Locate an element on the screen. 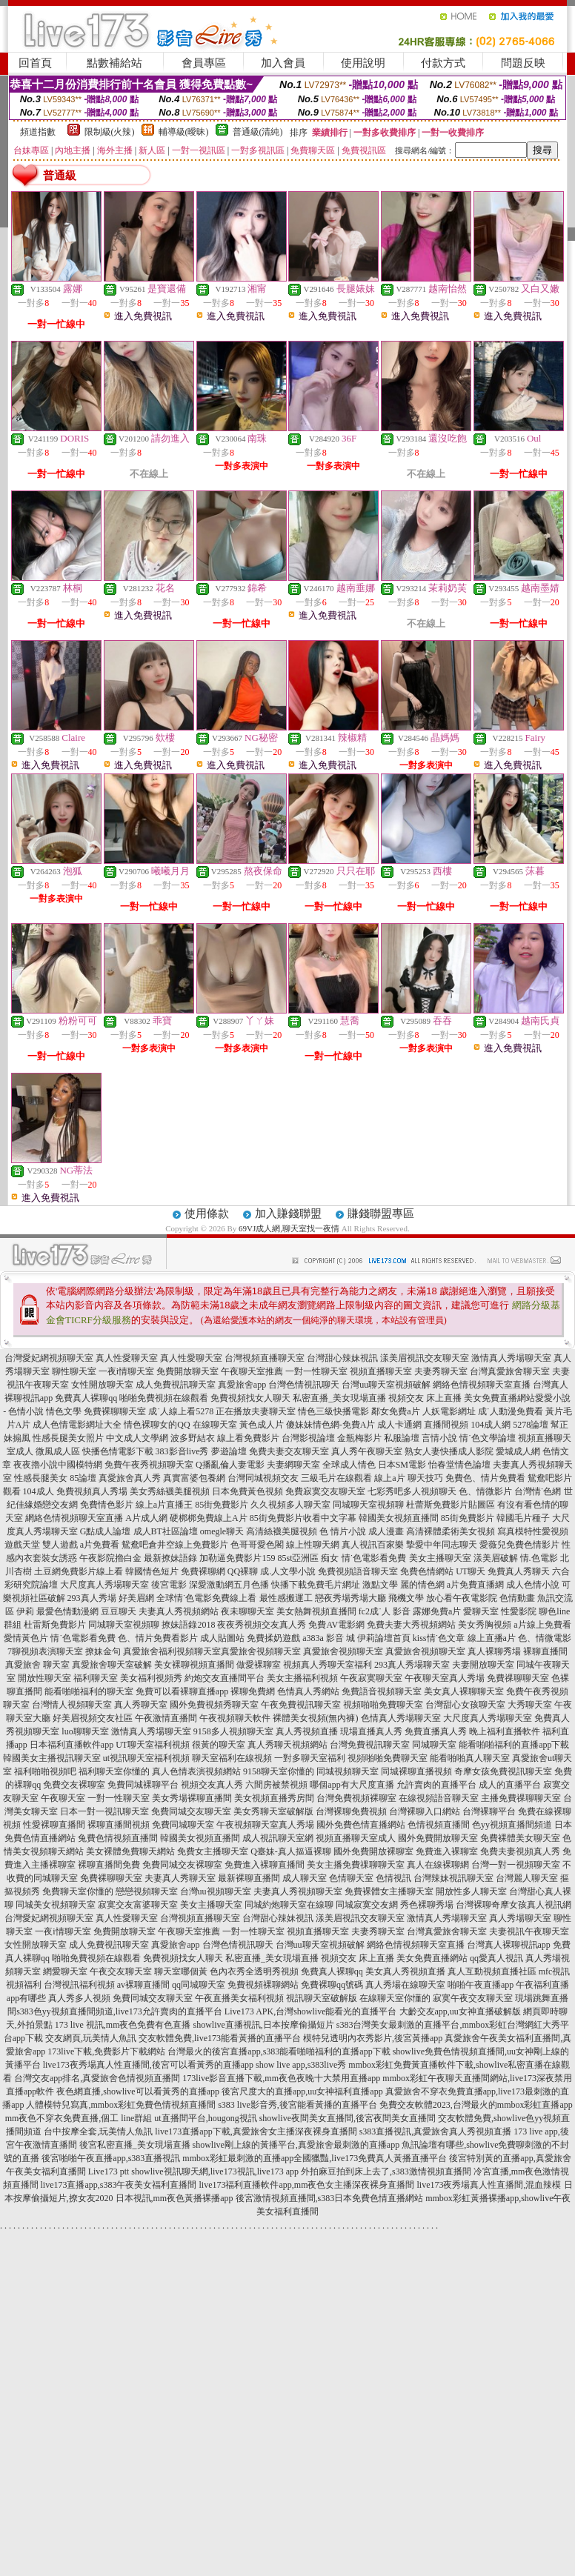 The width and height of the screenshot is (575, 2576). 正在播放夫妻聊天室 is located at coordinates (256, 1411).